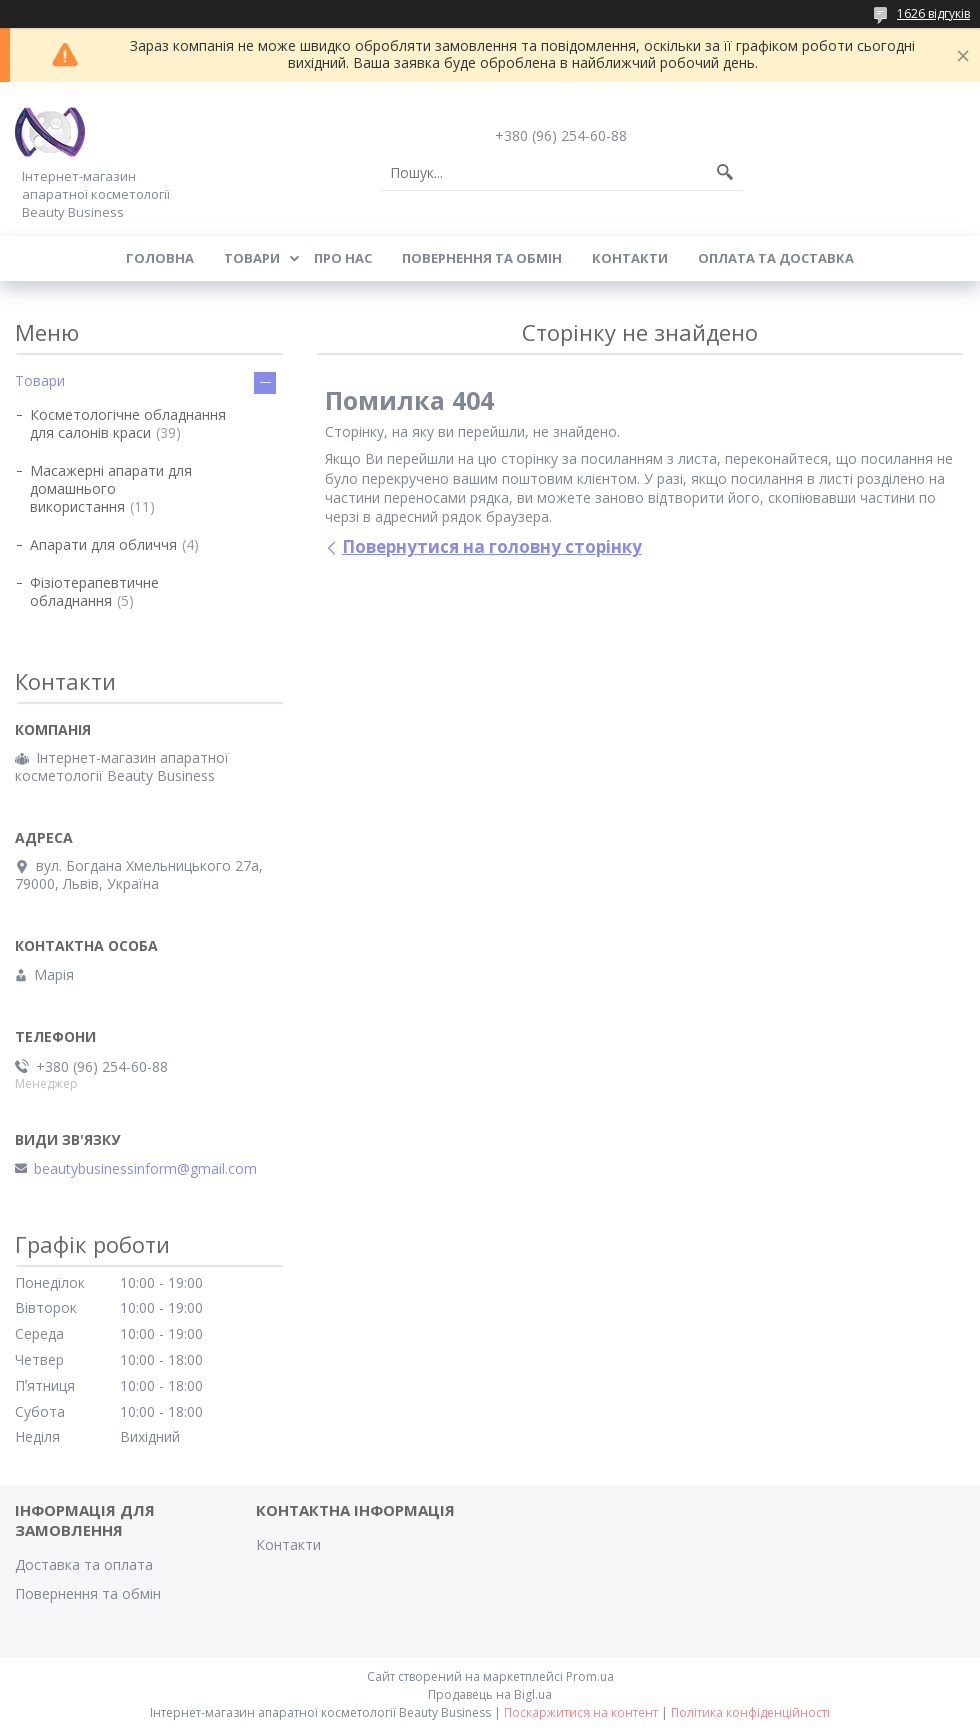  Describe the element at coordinates (490, 1694) in the screenshot. I see `Продавець на Bigl.ua` at that location.